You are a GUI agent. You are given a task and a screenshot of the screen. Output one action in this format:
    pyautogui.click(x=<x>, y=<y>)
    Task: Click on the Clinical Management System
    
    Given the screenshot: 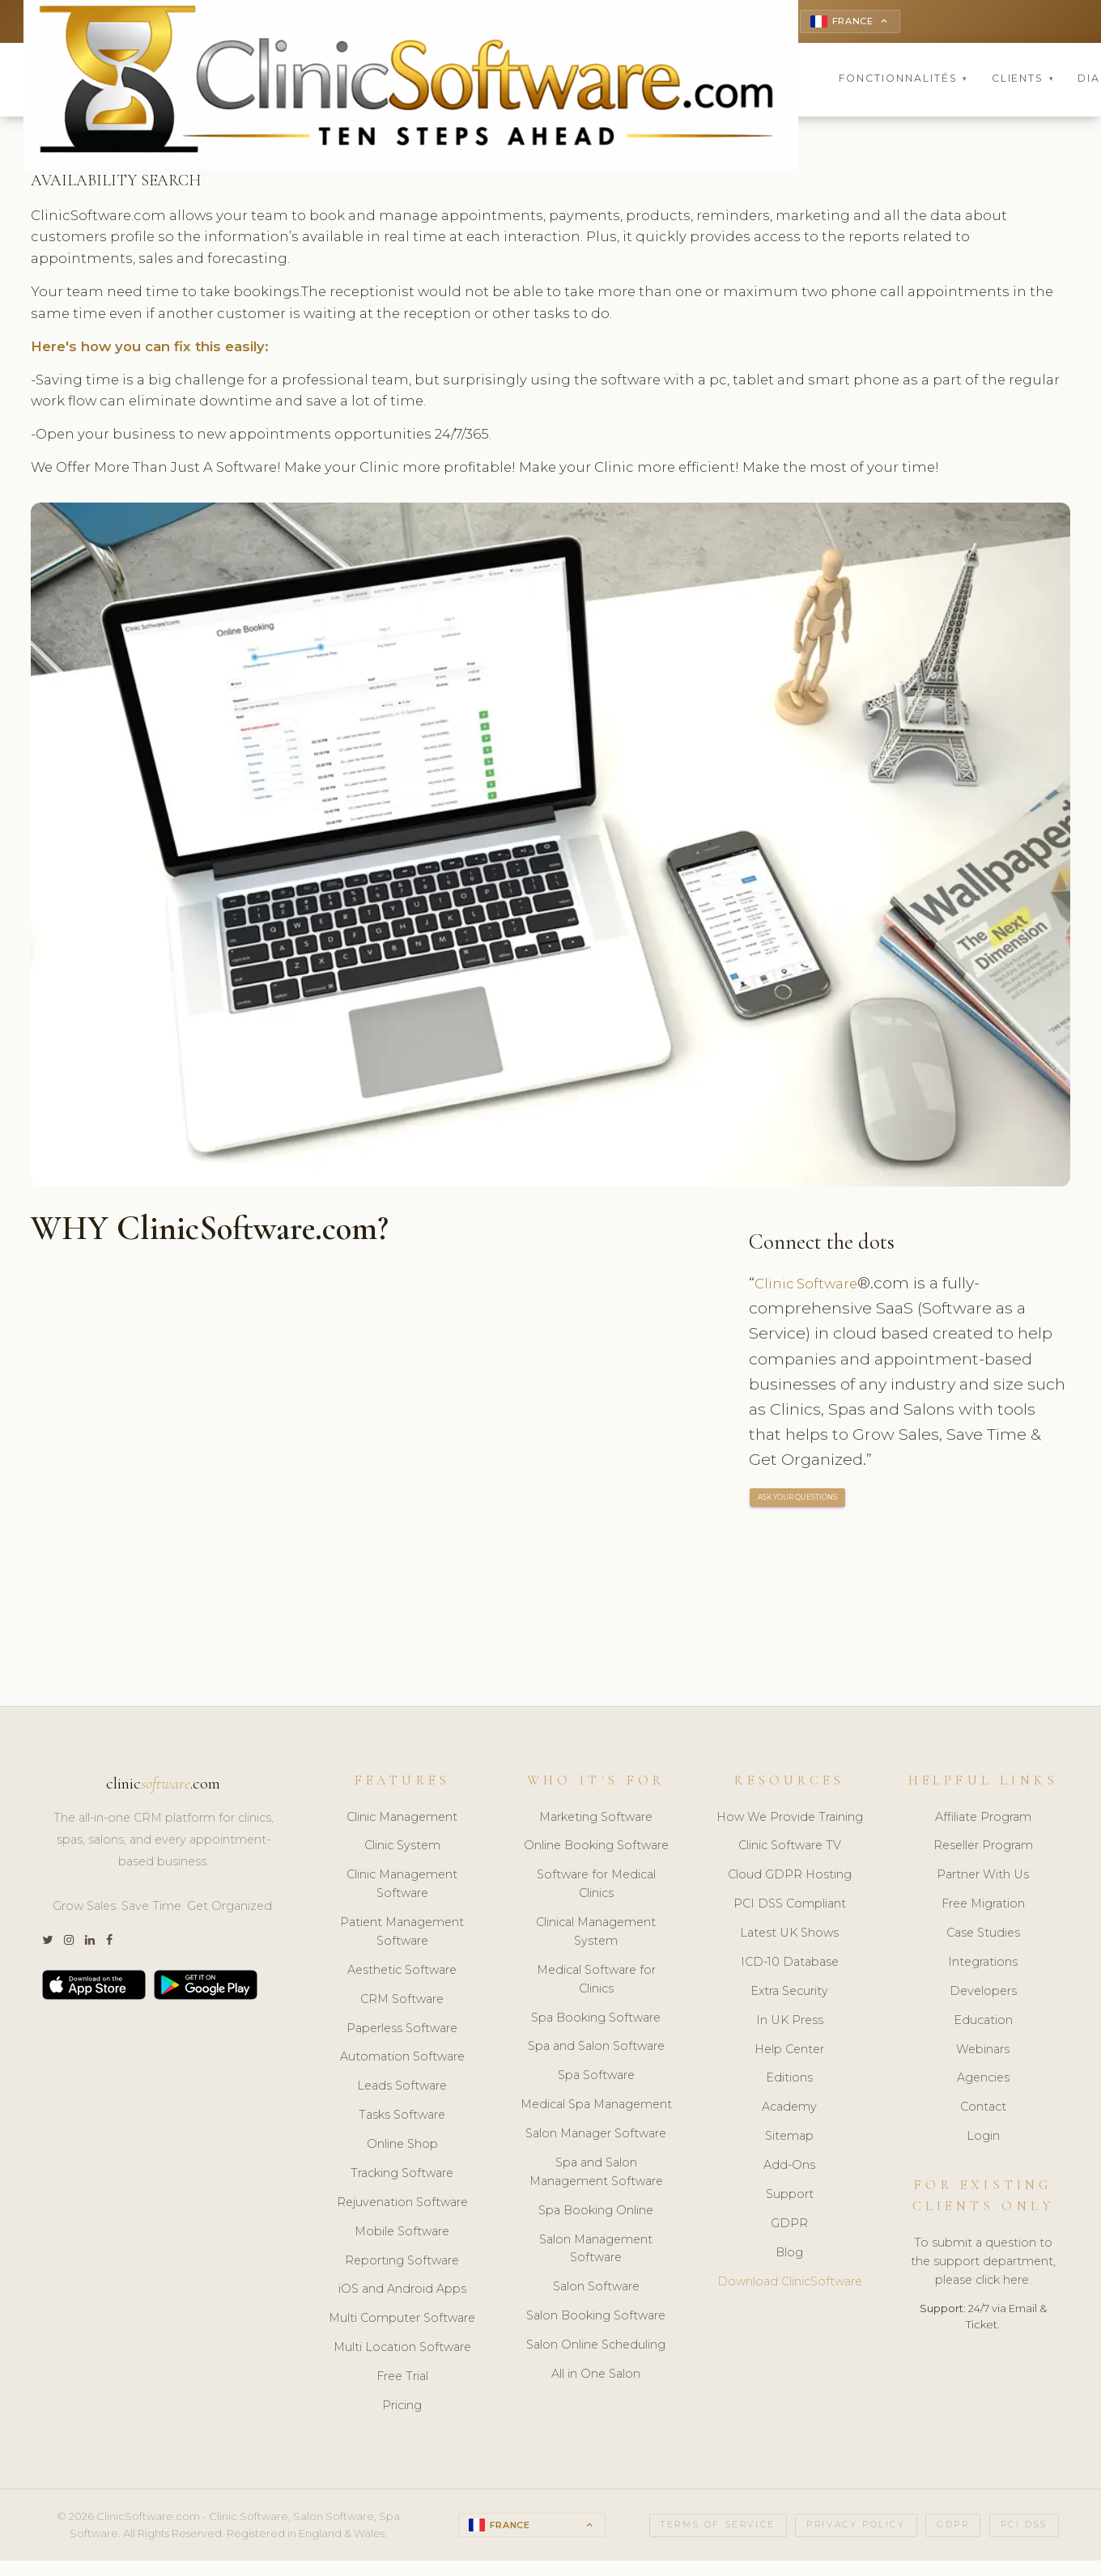 What is the action you would take?
    pyautogui.click(x=596, y=1933)
    